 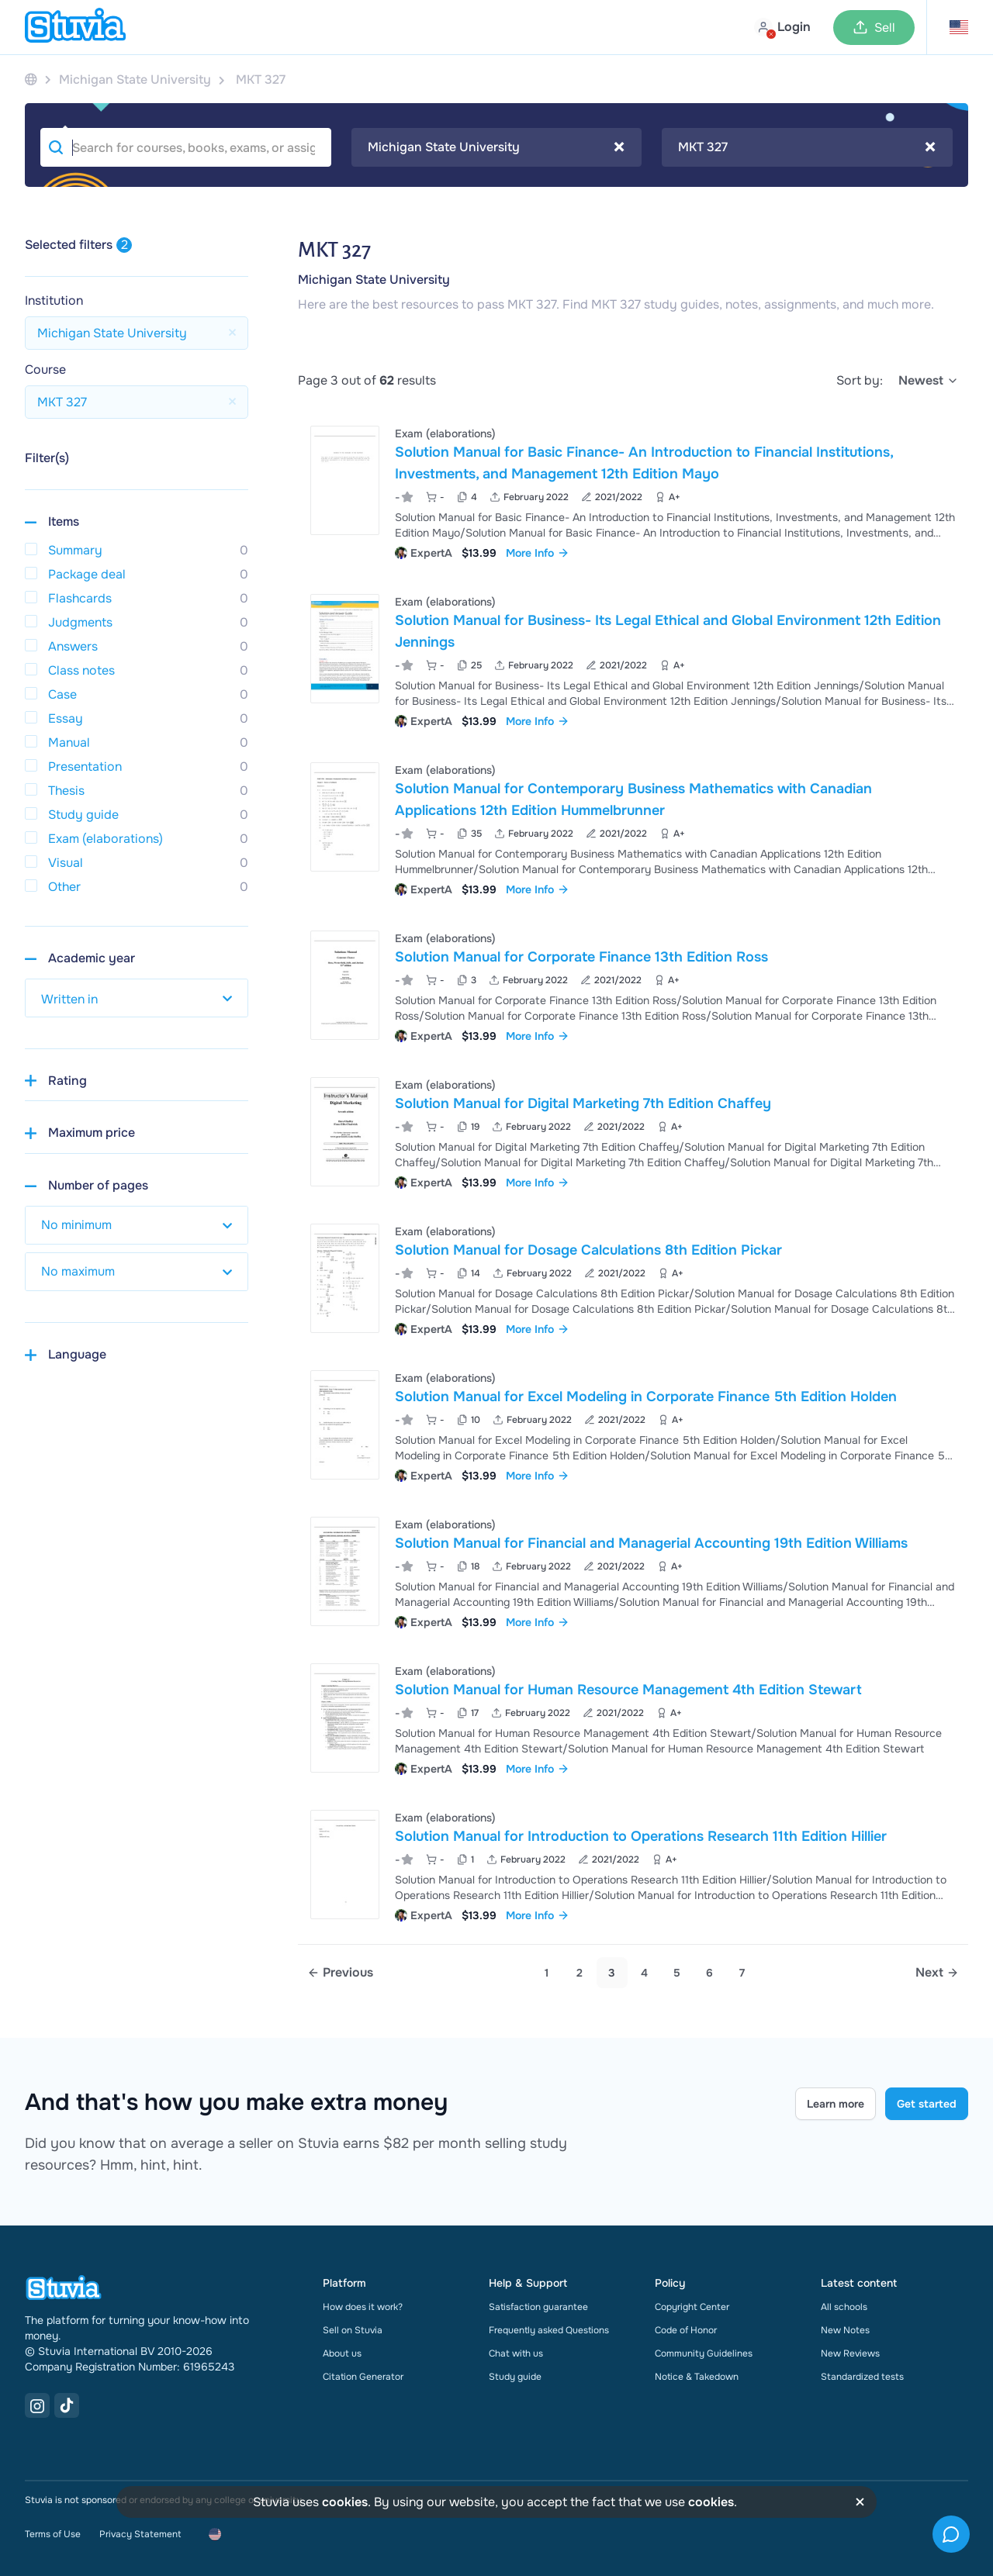 I want to click on Michigan State University, so click(x=374, y=279).